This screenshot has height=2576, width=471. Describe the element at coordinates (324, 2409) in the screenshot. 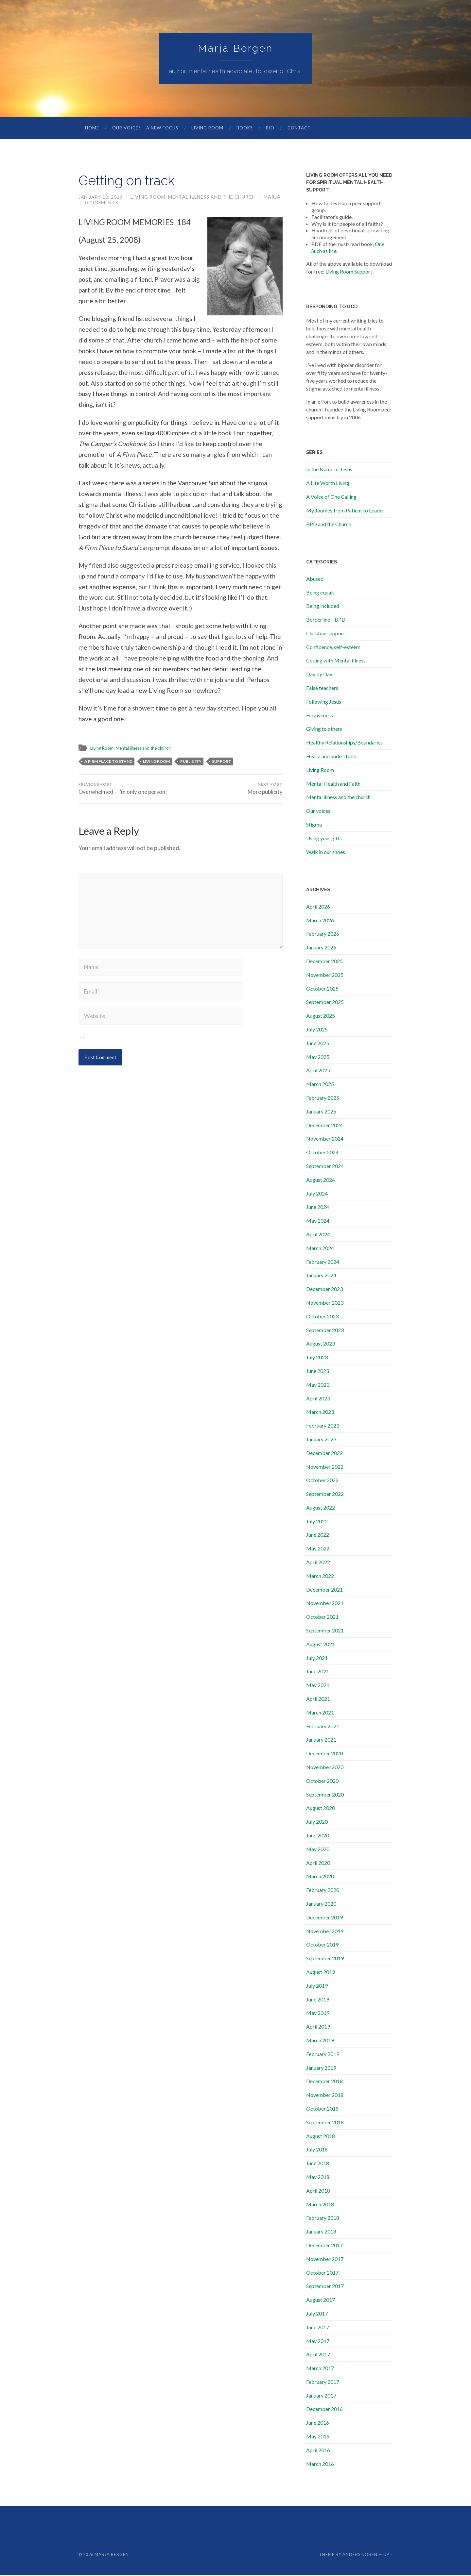

I see `December 2016` at that location.